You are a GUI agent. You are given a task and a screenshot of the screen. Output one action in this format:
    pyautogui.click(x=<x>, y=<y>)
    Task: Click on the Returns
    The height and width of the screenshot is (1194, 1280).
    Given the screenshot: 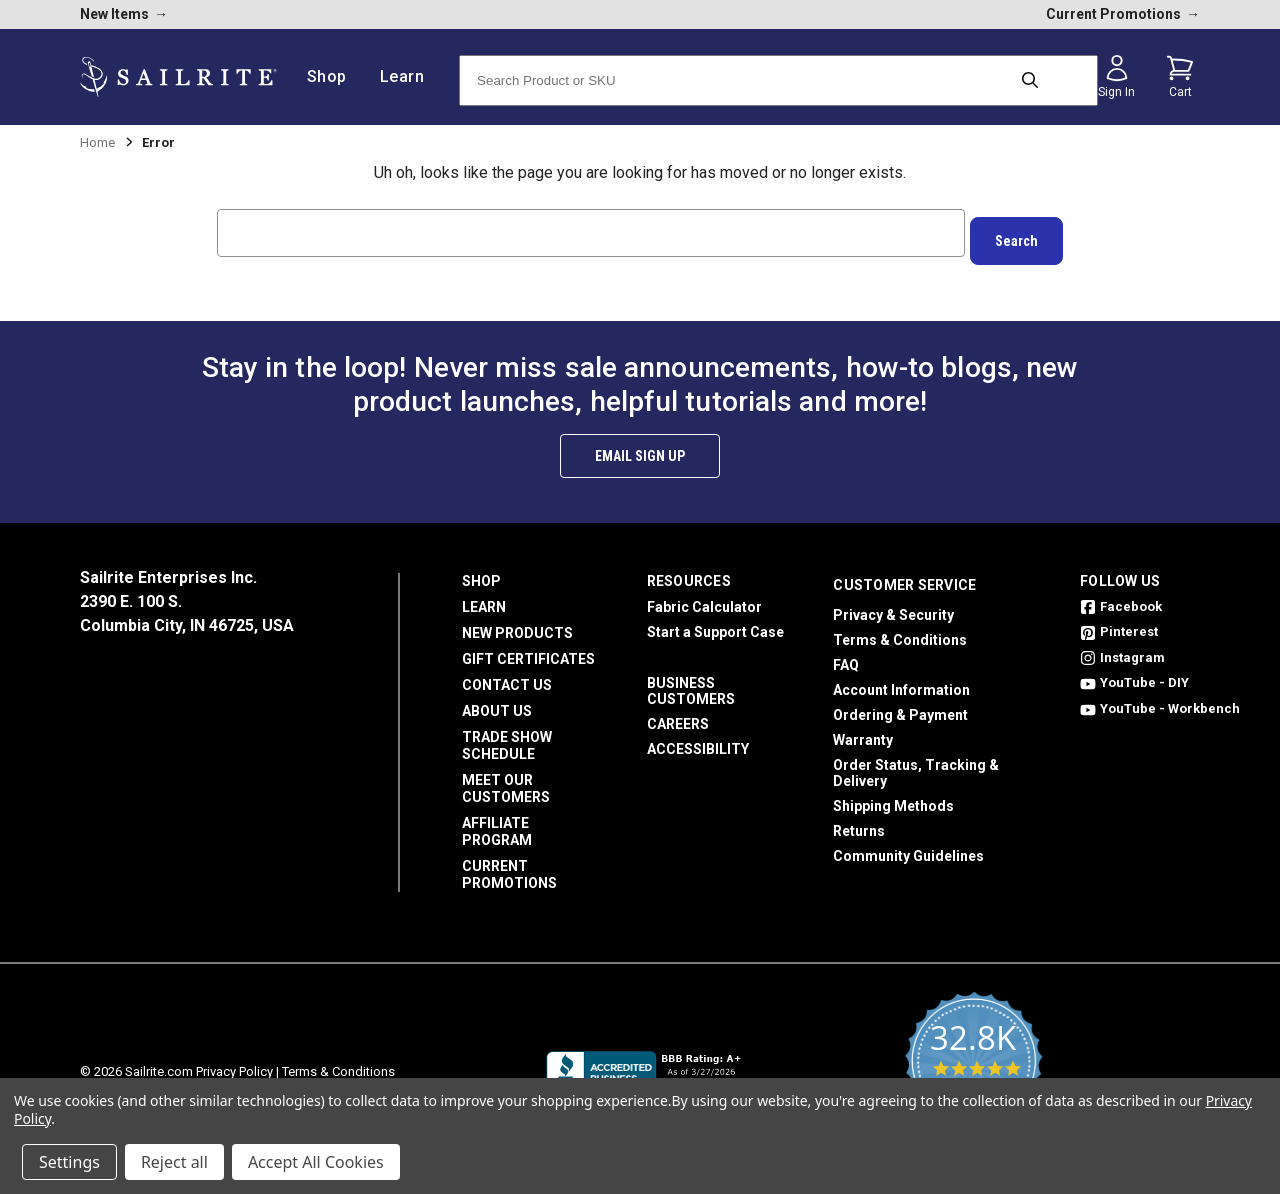 What is the action you would take?
    pyautogui.click(x=859, y=823)
    